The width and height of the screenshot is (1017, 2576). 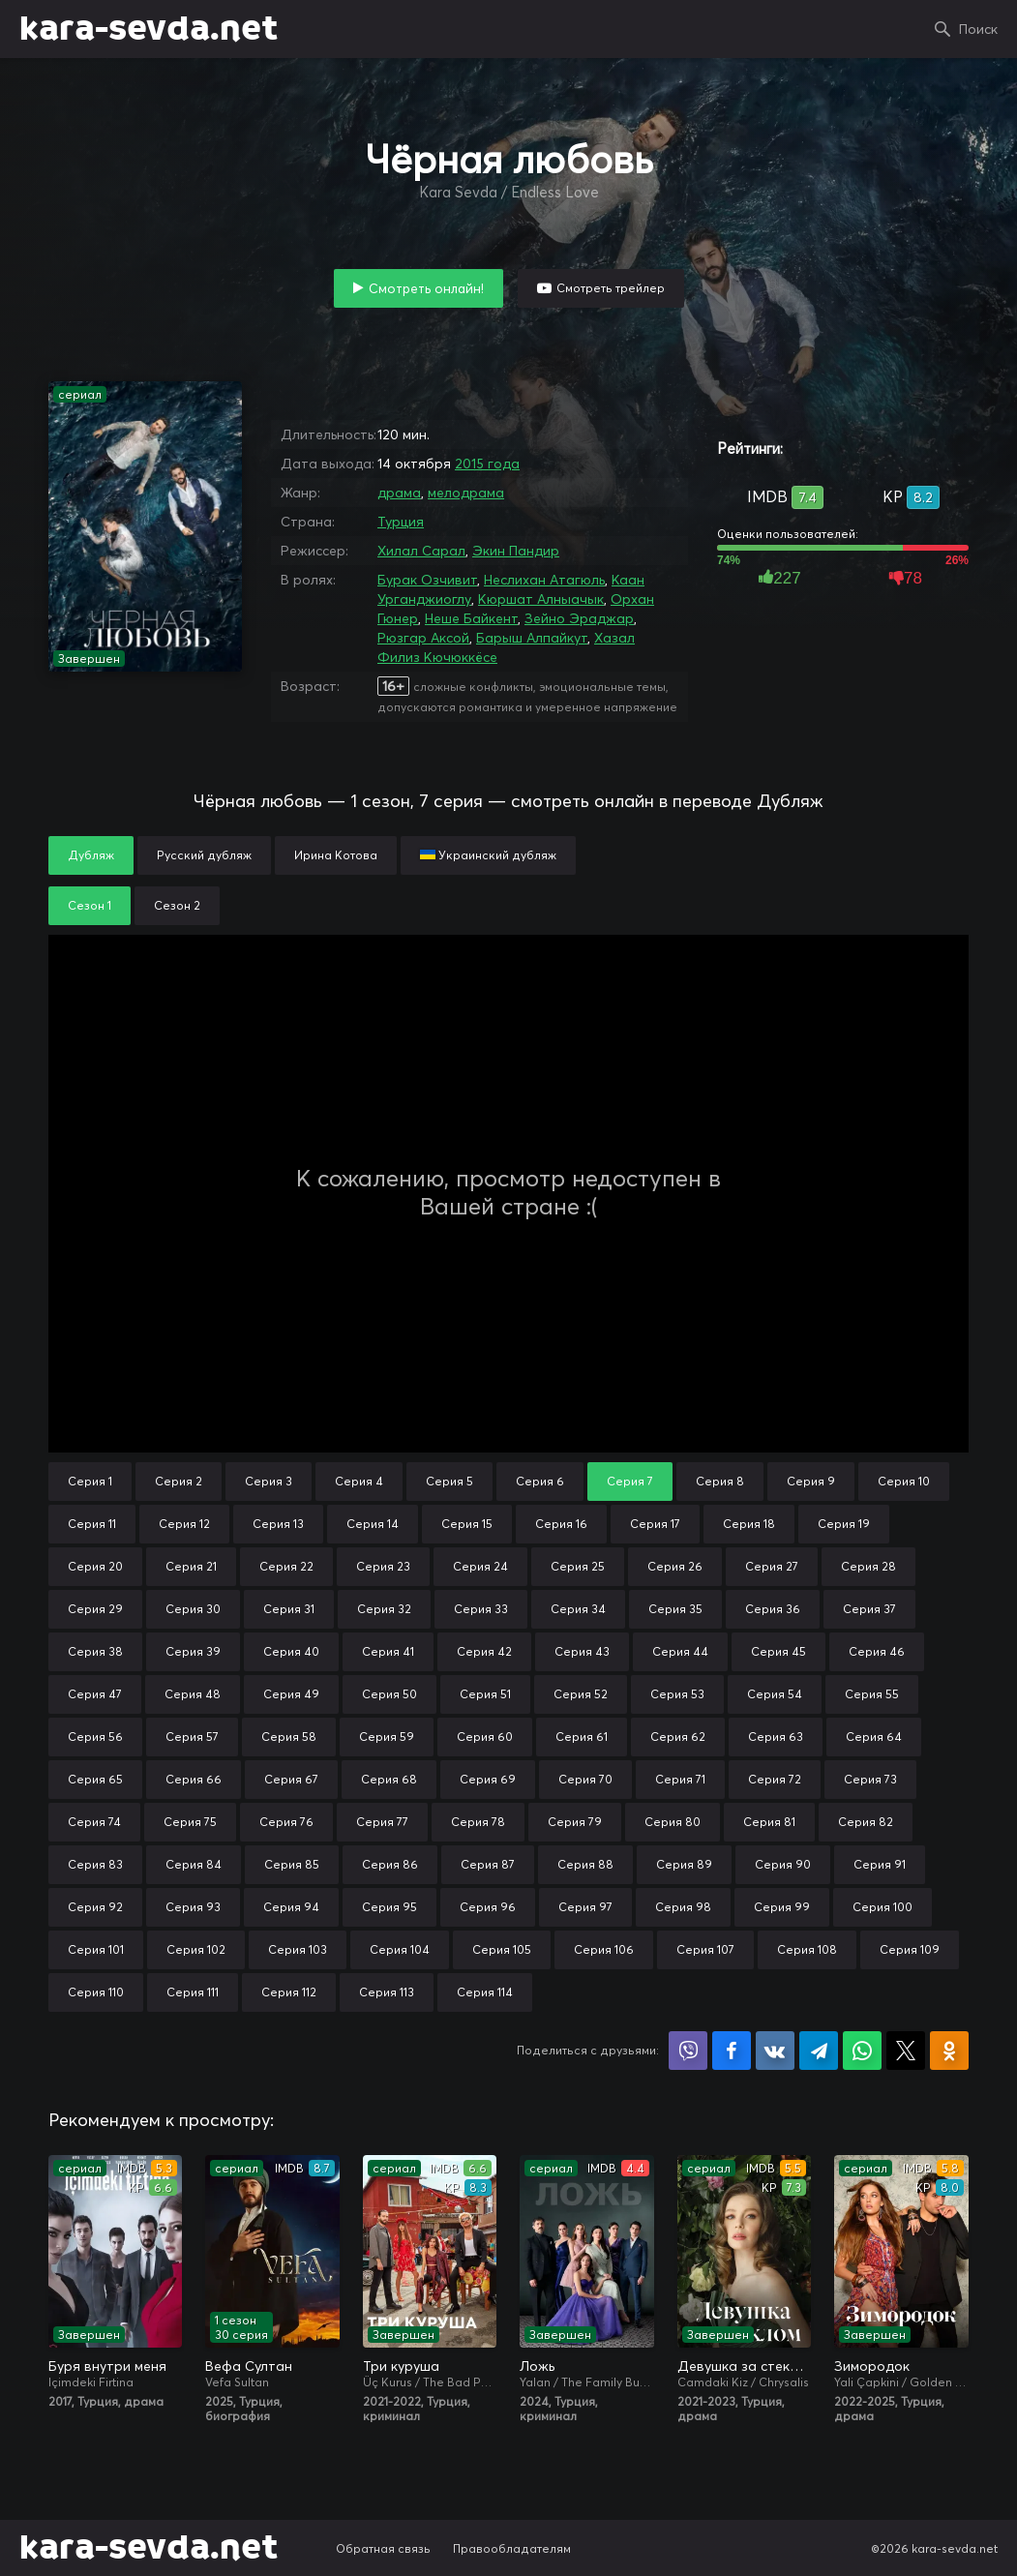 I want to click on Серия 105, so click(x=501, y=1949).